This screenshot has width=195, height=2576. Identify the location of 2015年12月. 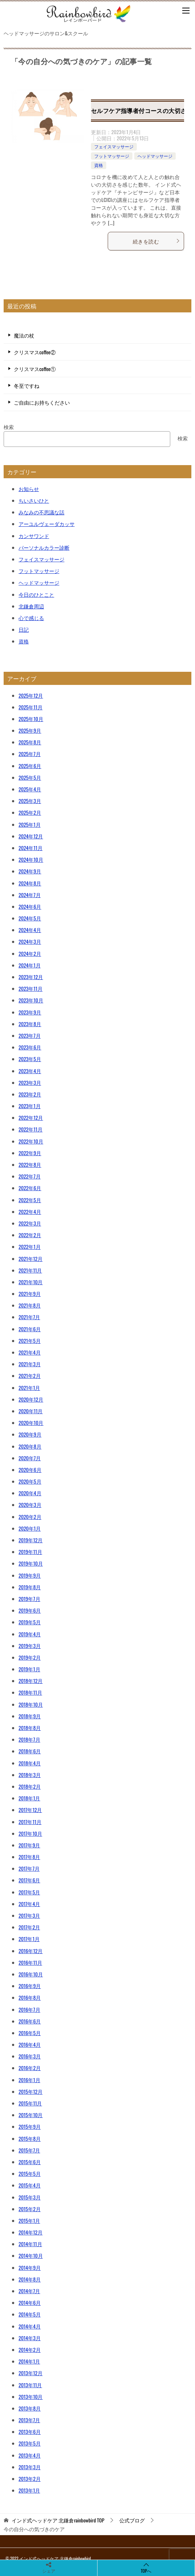
(31, 2091).